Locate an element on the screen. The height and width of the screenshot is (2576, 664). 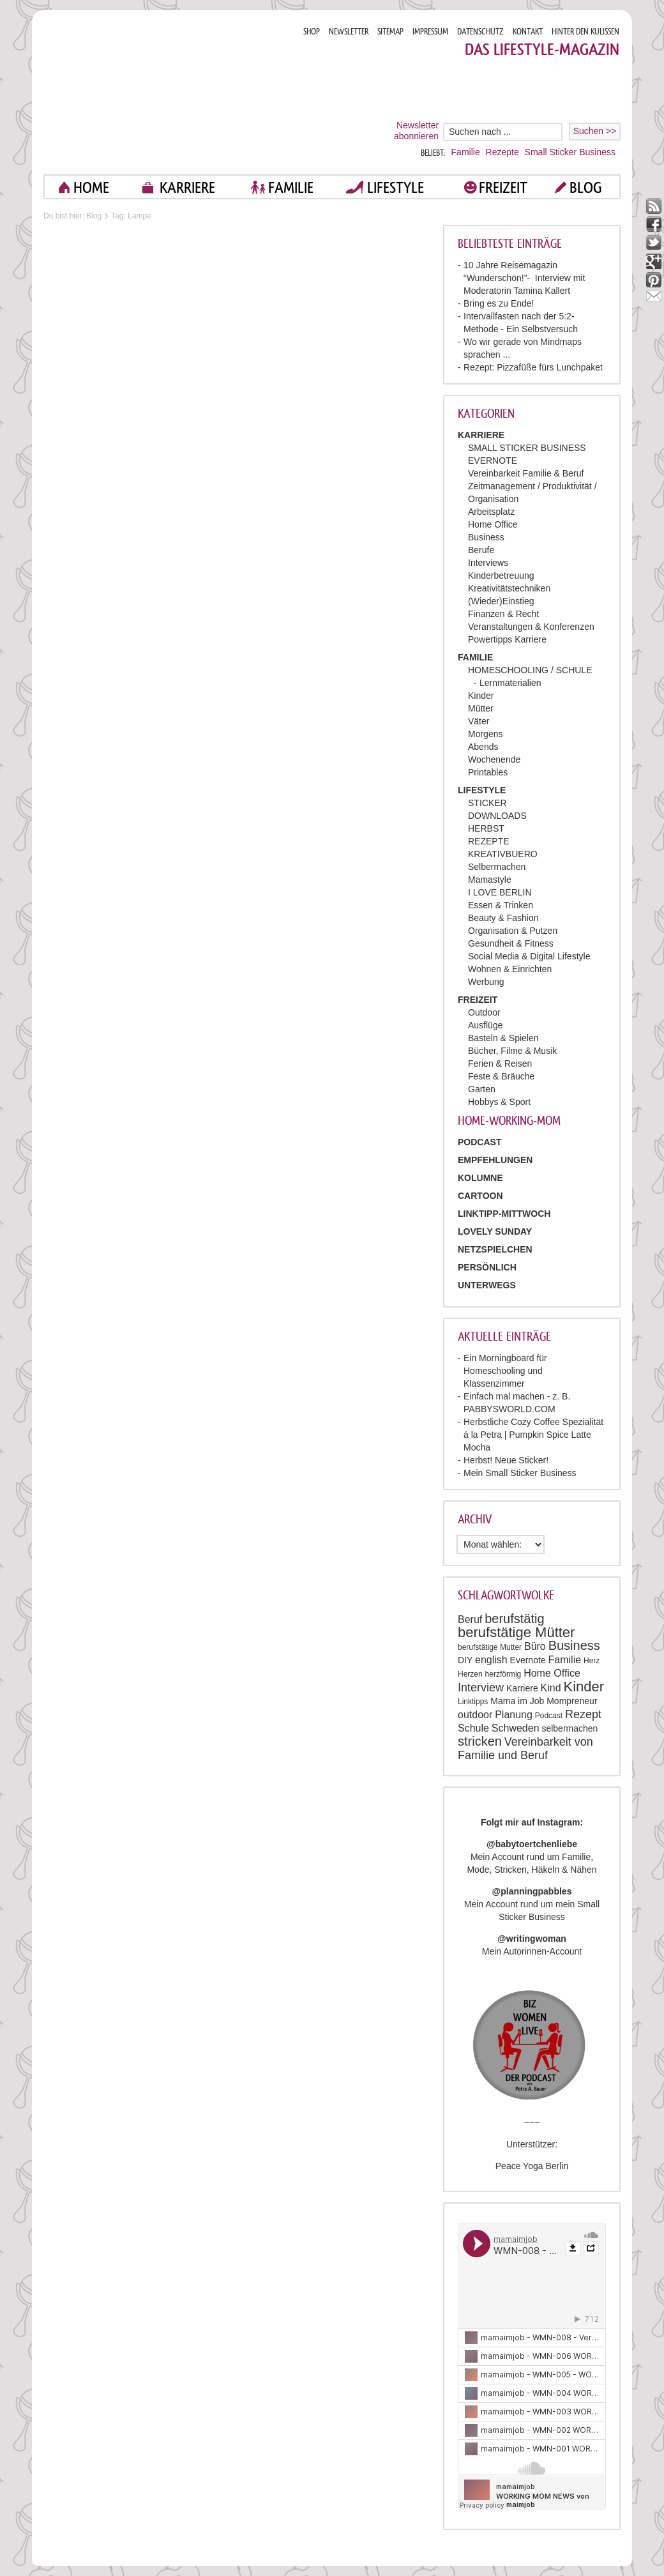
Small Sticker Business is located at coordinates (570, 152).